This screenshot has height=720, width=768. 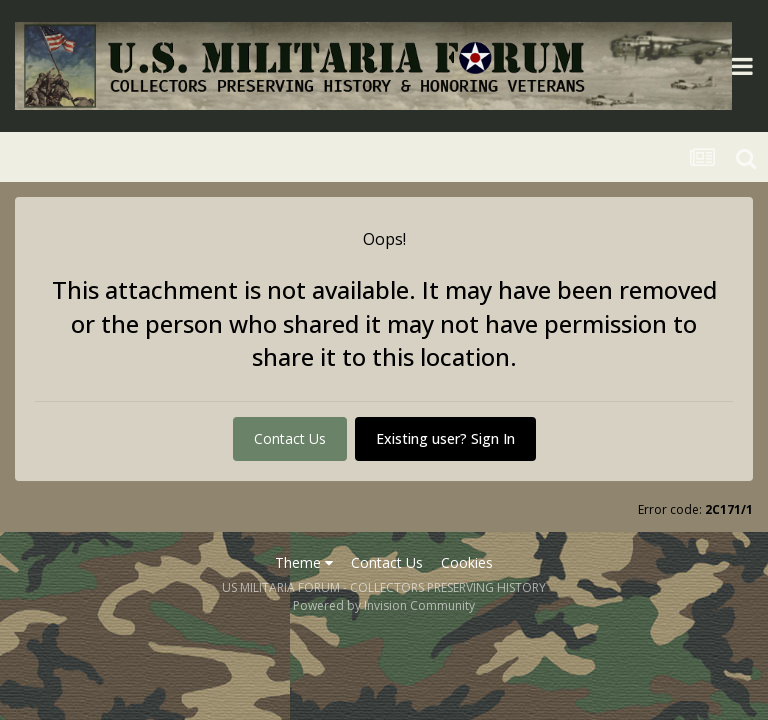 What do you see at coordinates (304, 562) in the screenshot?
I see `Theme` at bounding box center [304, 562].